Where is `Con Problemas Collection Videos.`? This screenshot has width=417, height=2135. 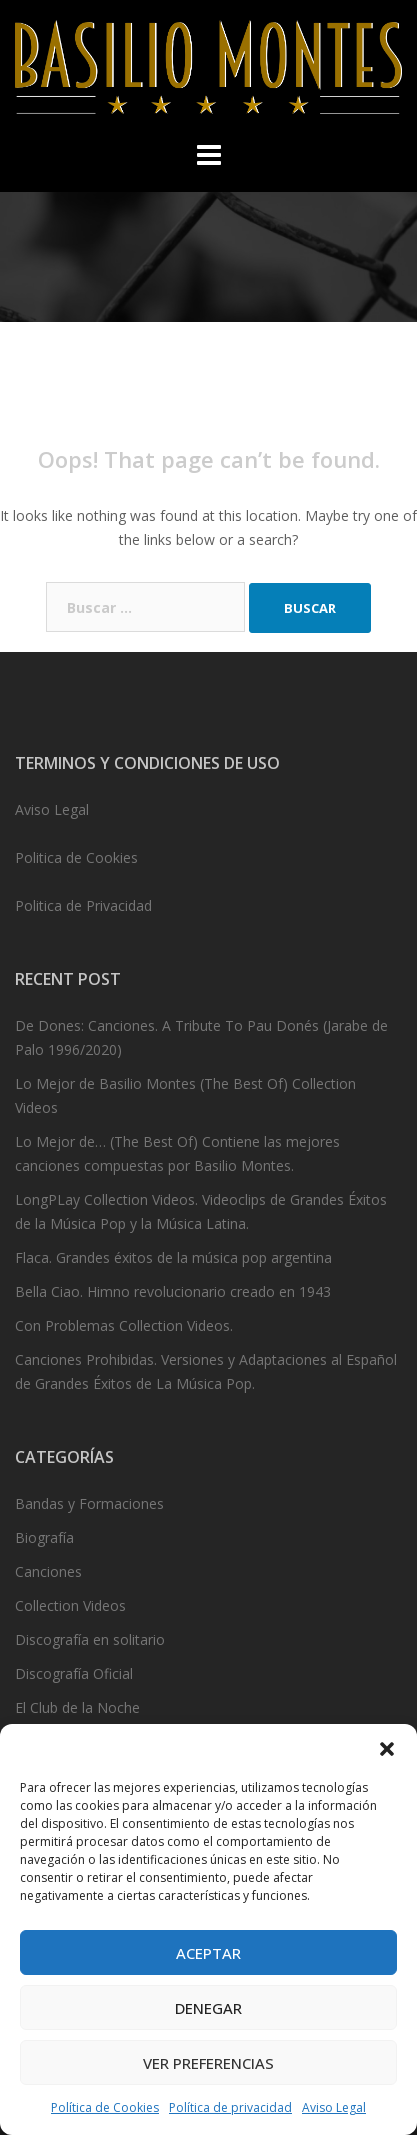 Con Problemas Collection Videos. is located at coordinates (124, 1325).